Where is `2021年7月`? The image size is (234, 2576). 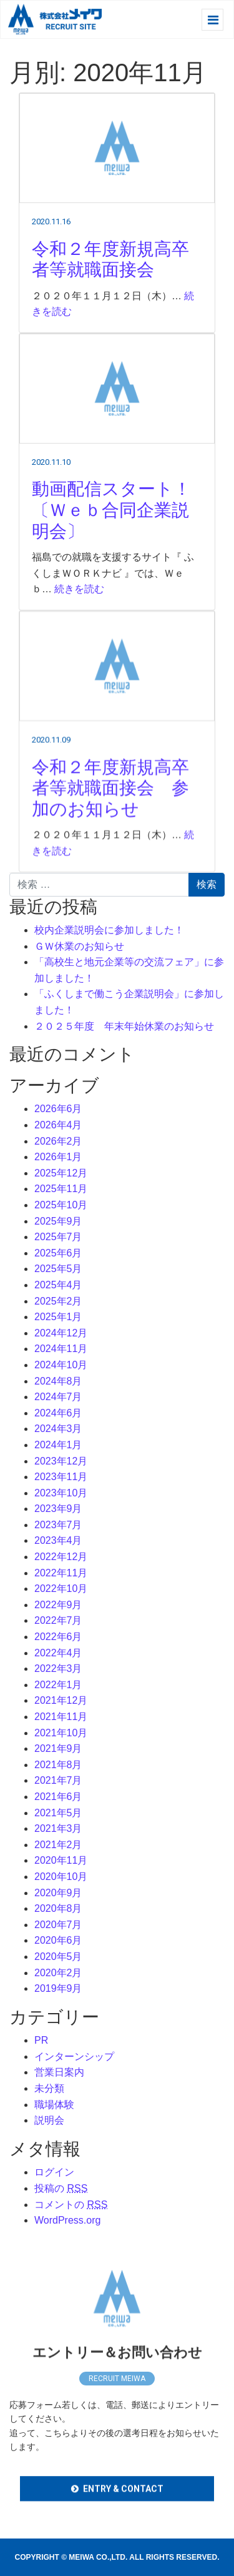
2021年7月 is located at coordinates (58, 1780).